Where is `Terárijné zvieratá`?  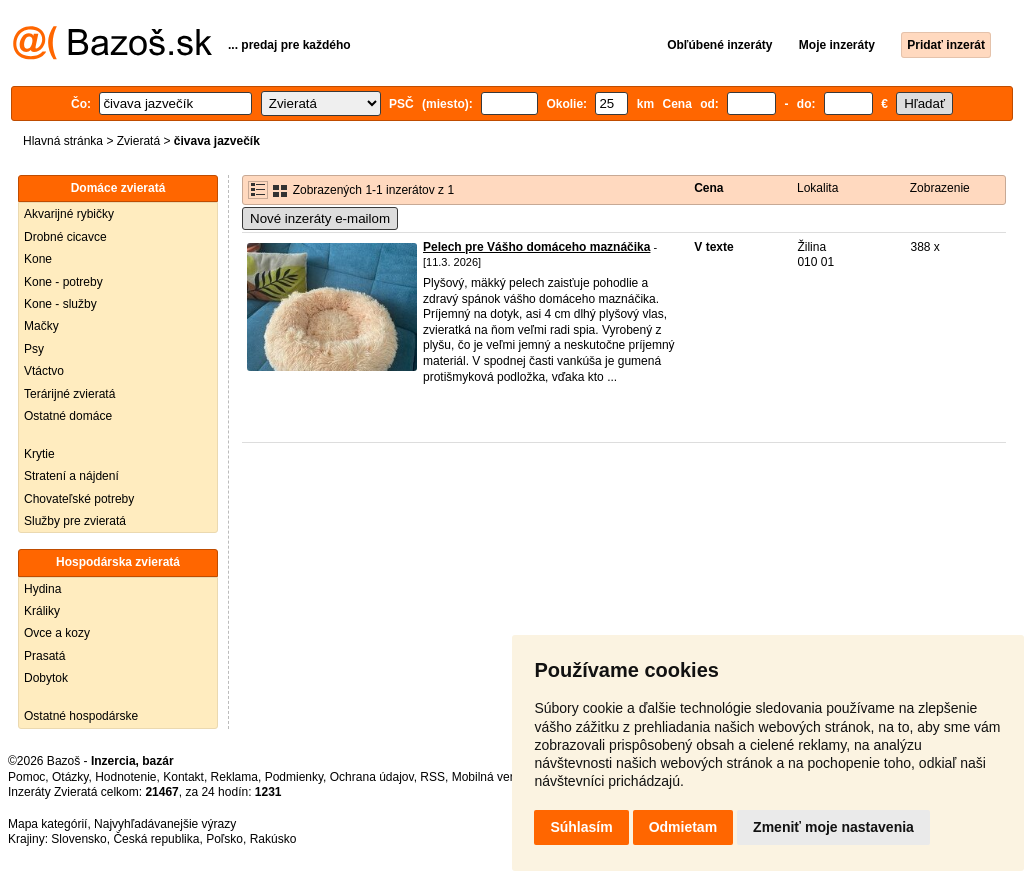
Terárijné zvieratá is located at coordinates (69, 394).